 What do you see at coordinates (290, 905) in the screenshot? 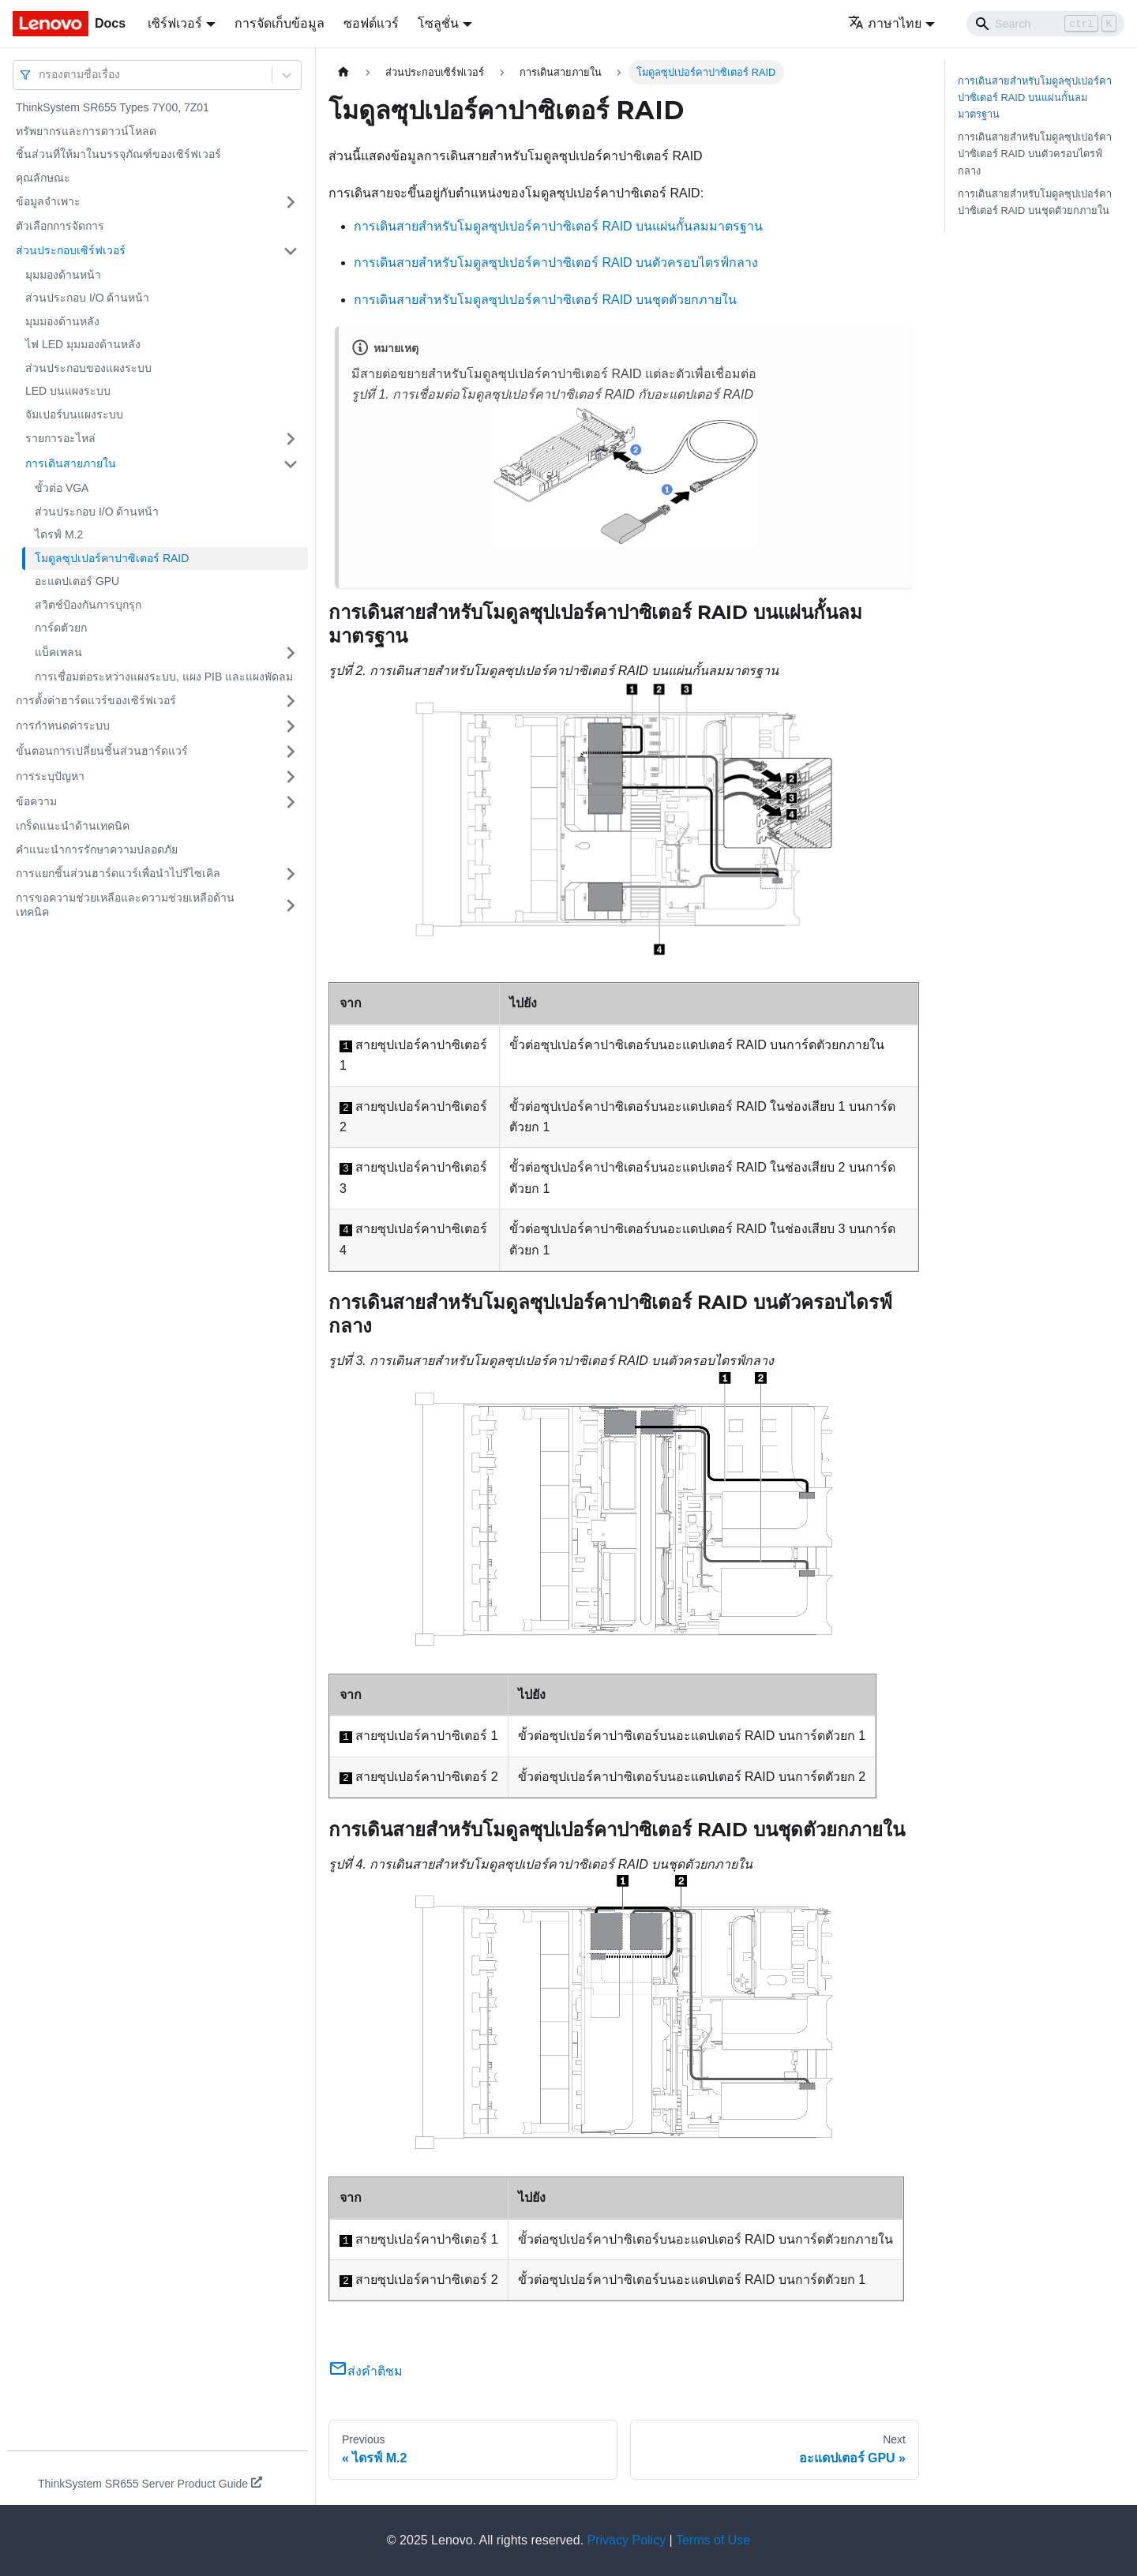
I see `[Toggle the collapsible sidebar category 'การขอความช่วยเหลือและความช่วยเหลือด้านเทคนิค']` at bounding box center [290, 905].